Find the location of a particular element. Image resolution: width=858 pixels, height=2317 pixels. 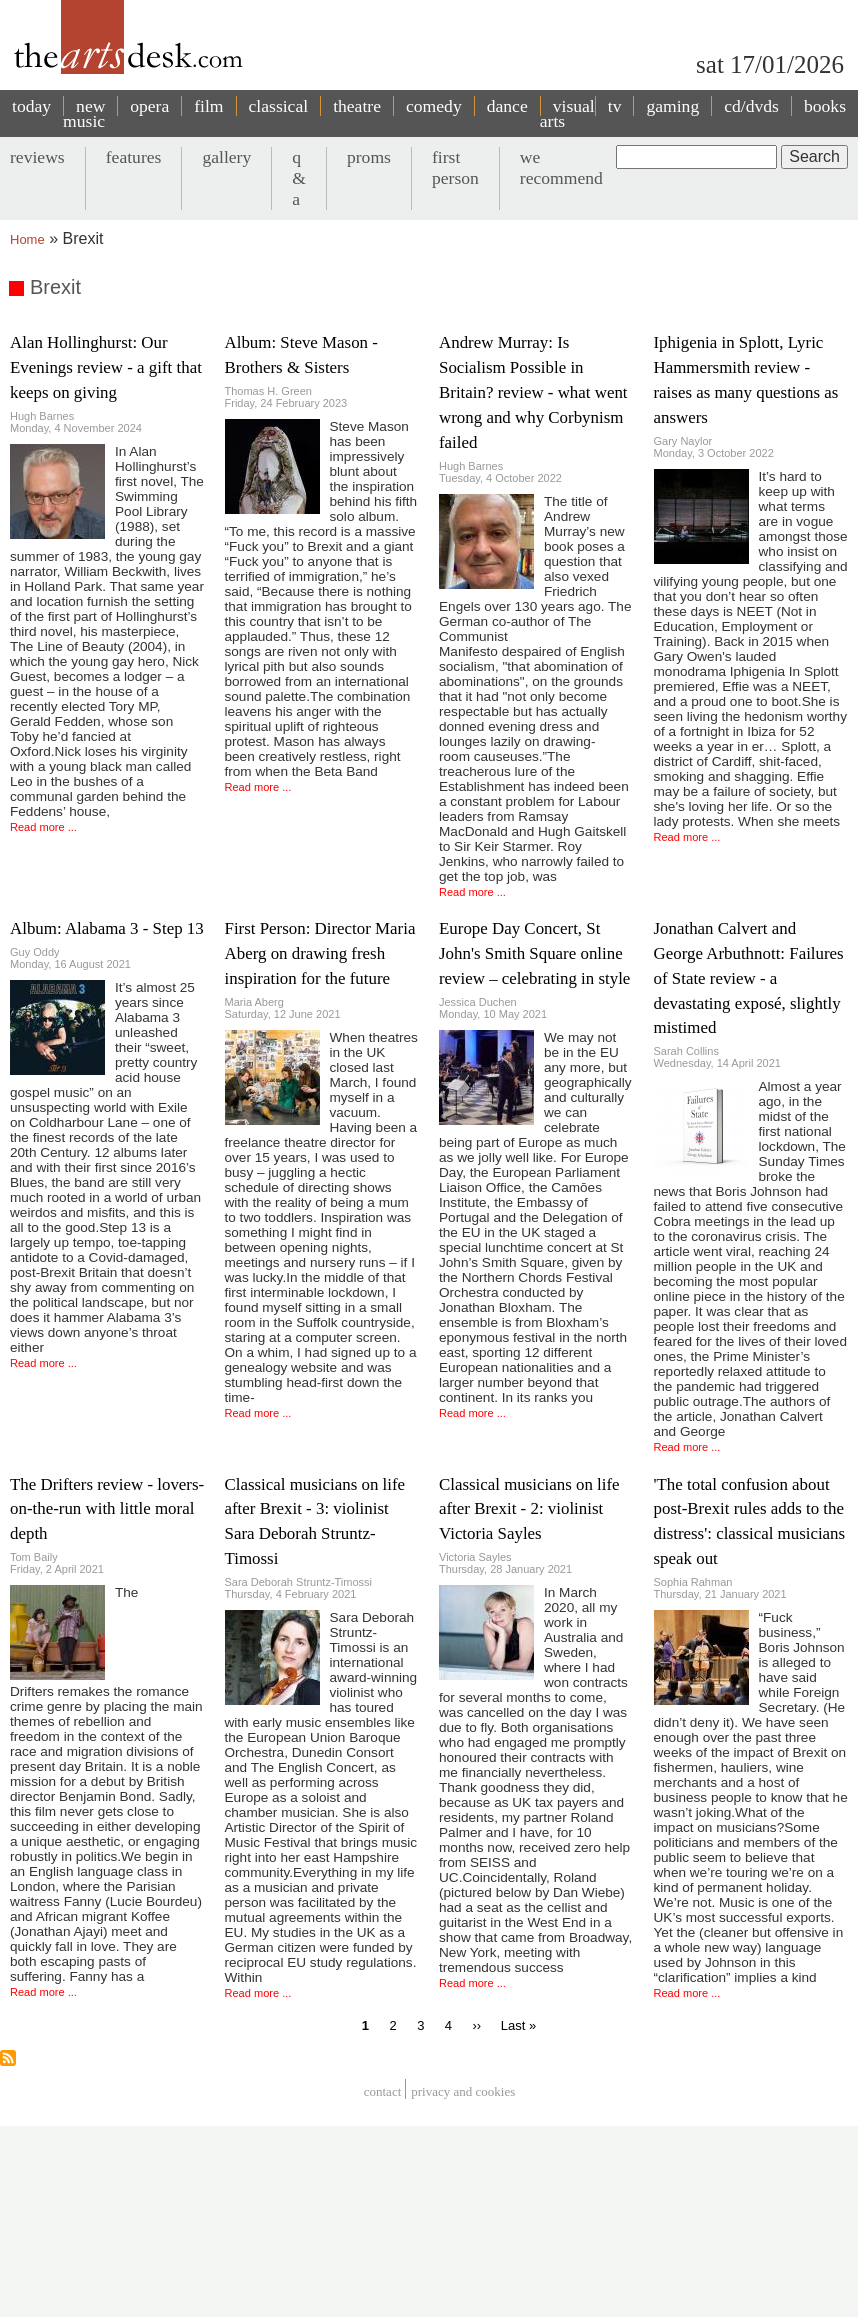

Andrew Murray: Is Socialism Possible in Britain? review - what went wrong and why Corbynism failed is located at coordinates (533, 392).